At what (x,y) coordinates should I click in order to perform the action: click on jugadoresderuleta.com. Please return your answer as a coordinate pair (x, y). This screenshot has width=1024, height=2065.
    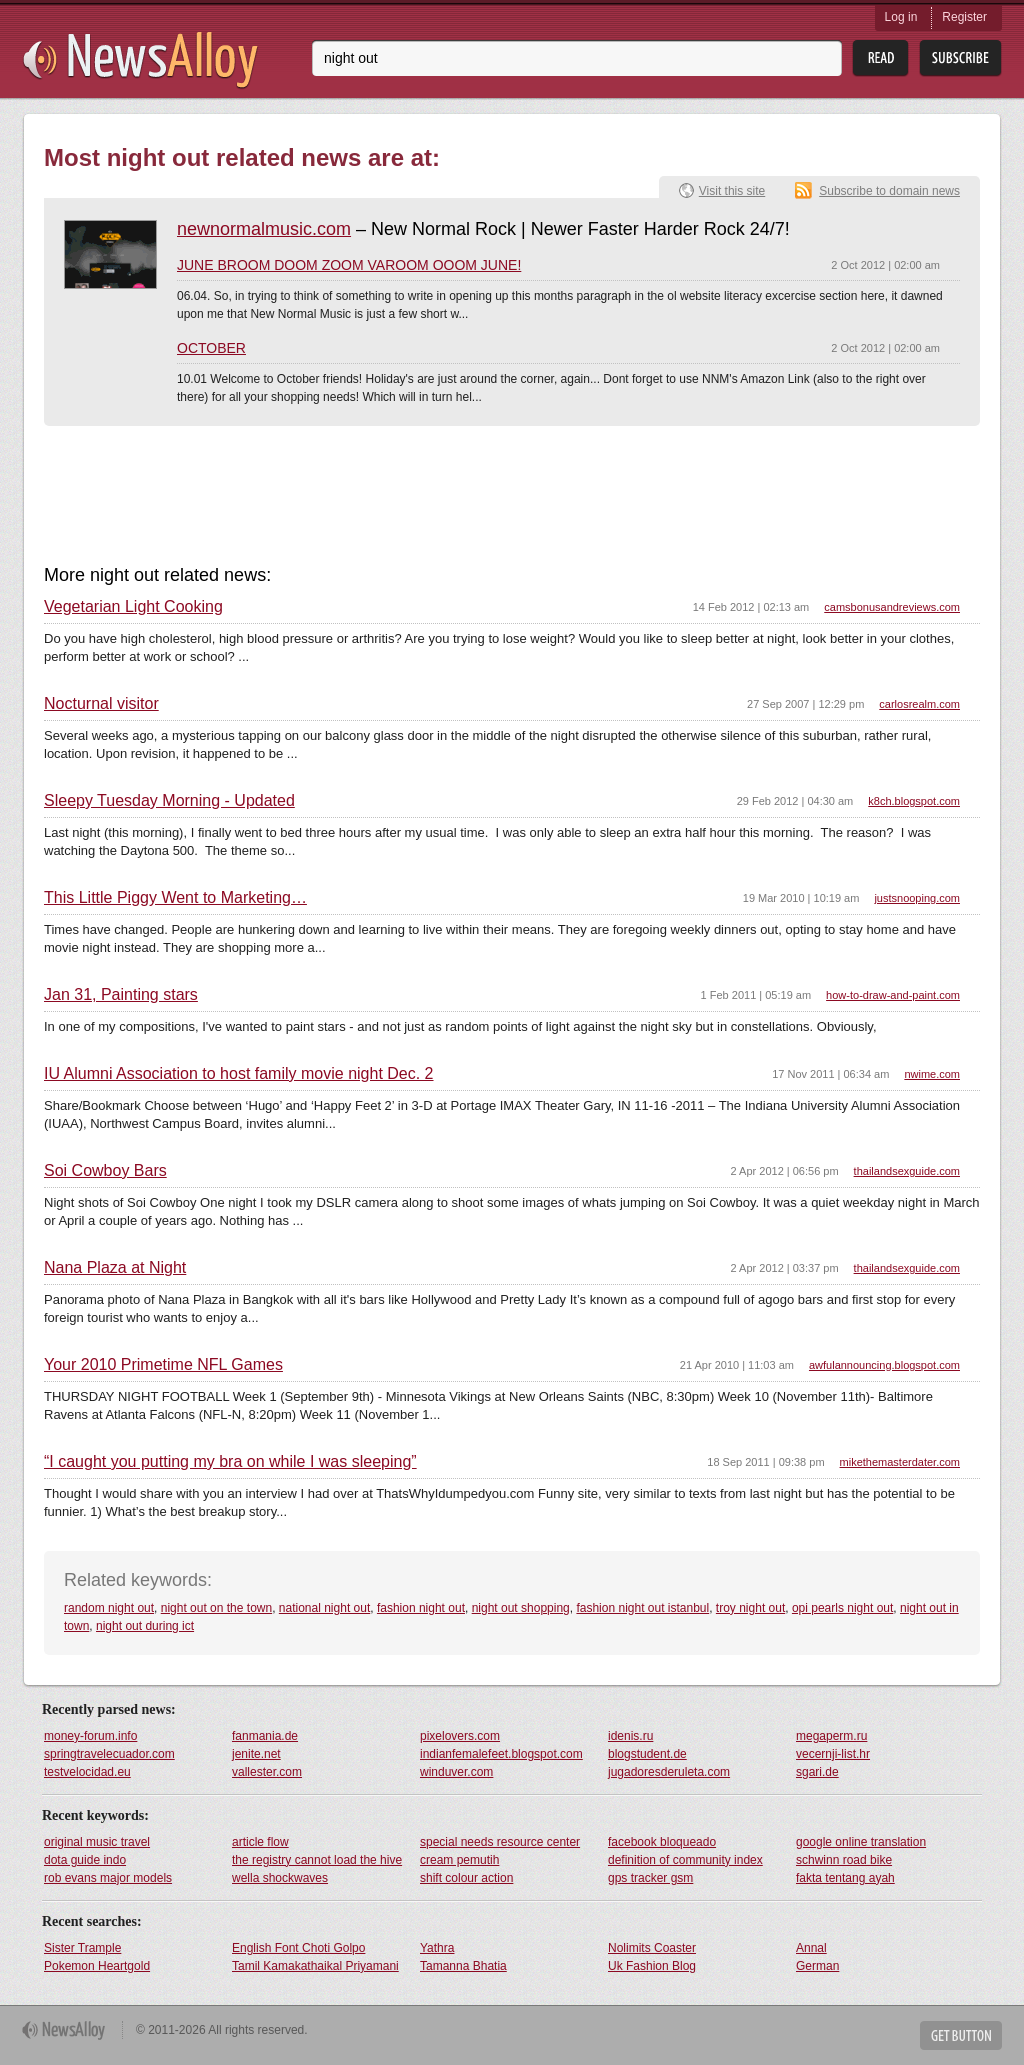
    Looking at the image, I should click on (669, 1772).